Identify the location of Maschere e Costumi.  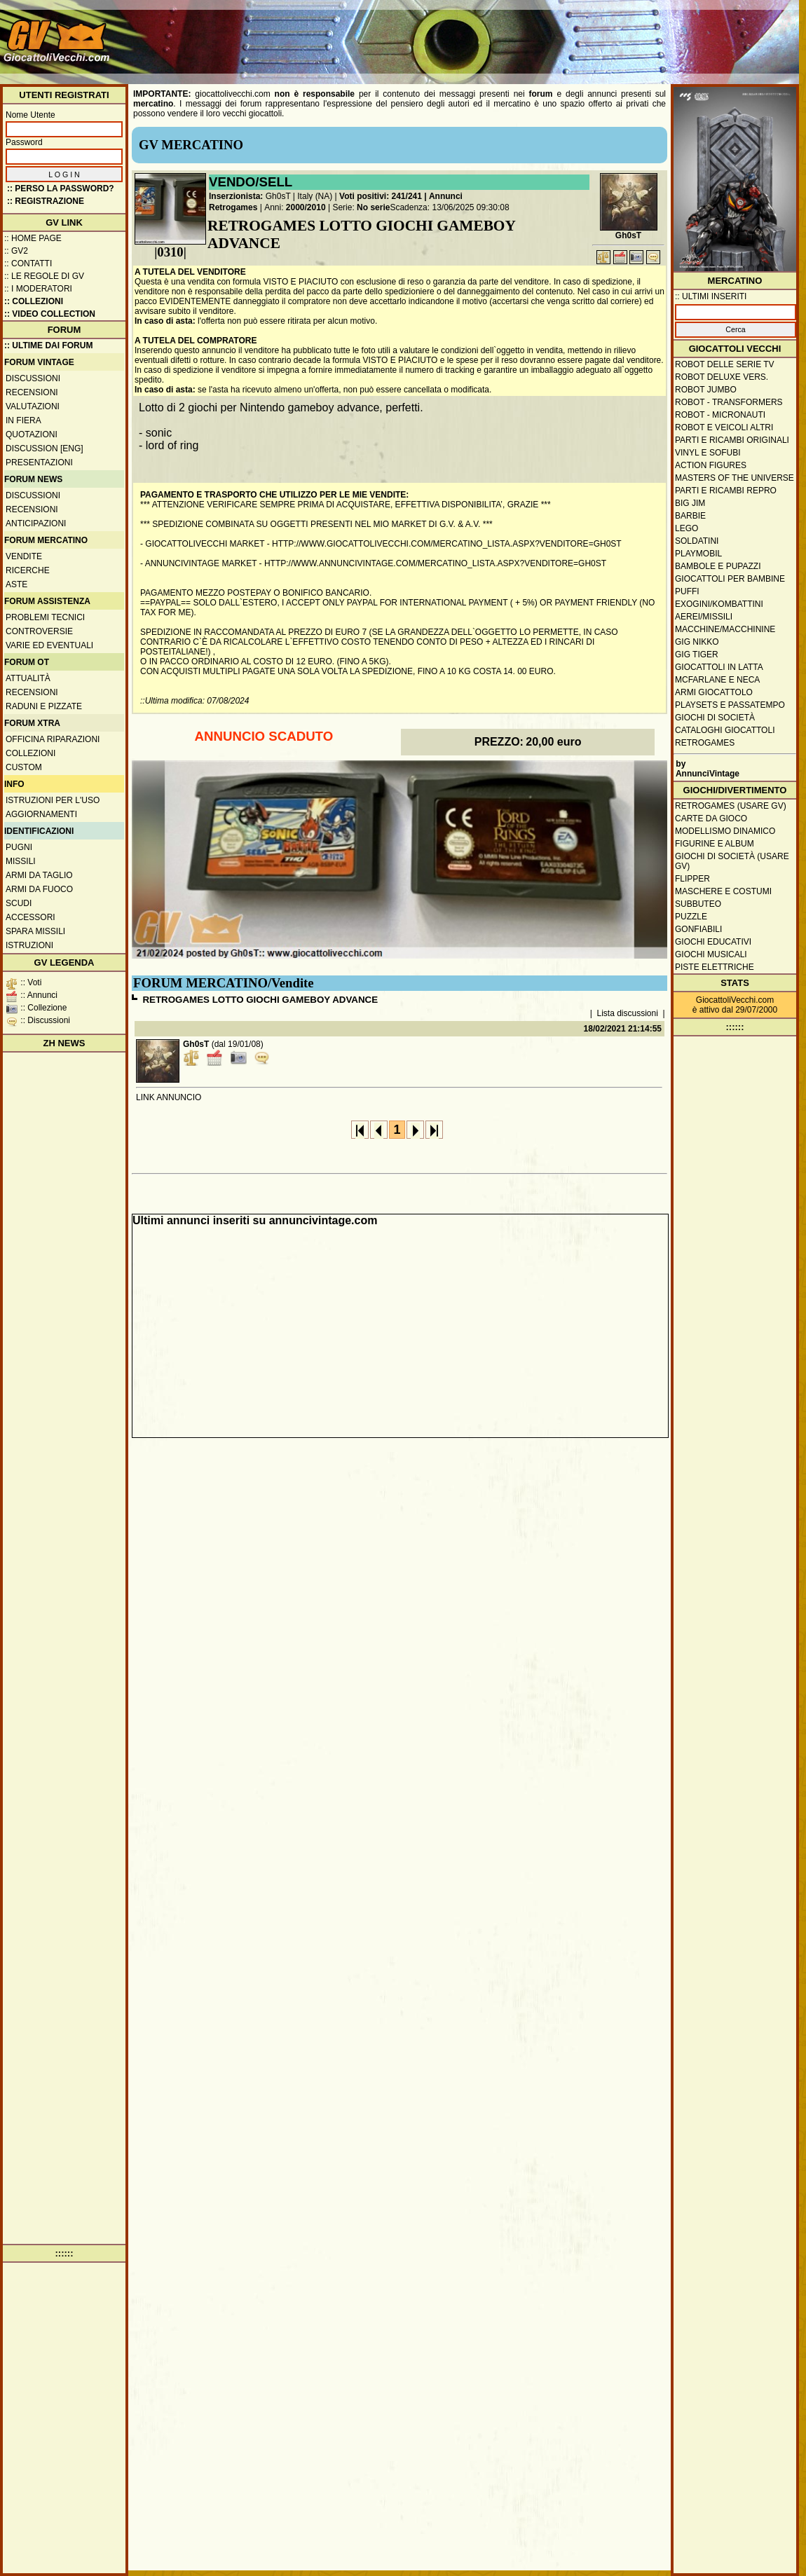
(723, 891).